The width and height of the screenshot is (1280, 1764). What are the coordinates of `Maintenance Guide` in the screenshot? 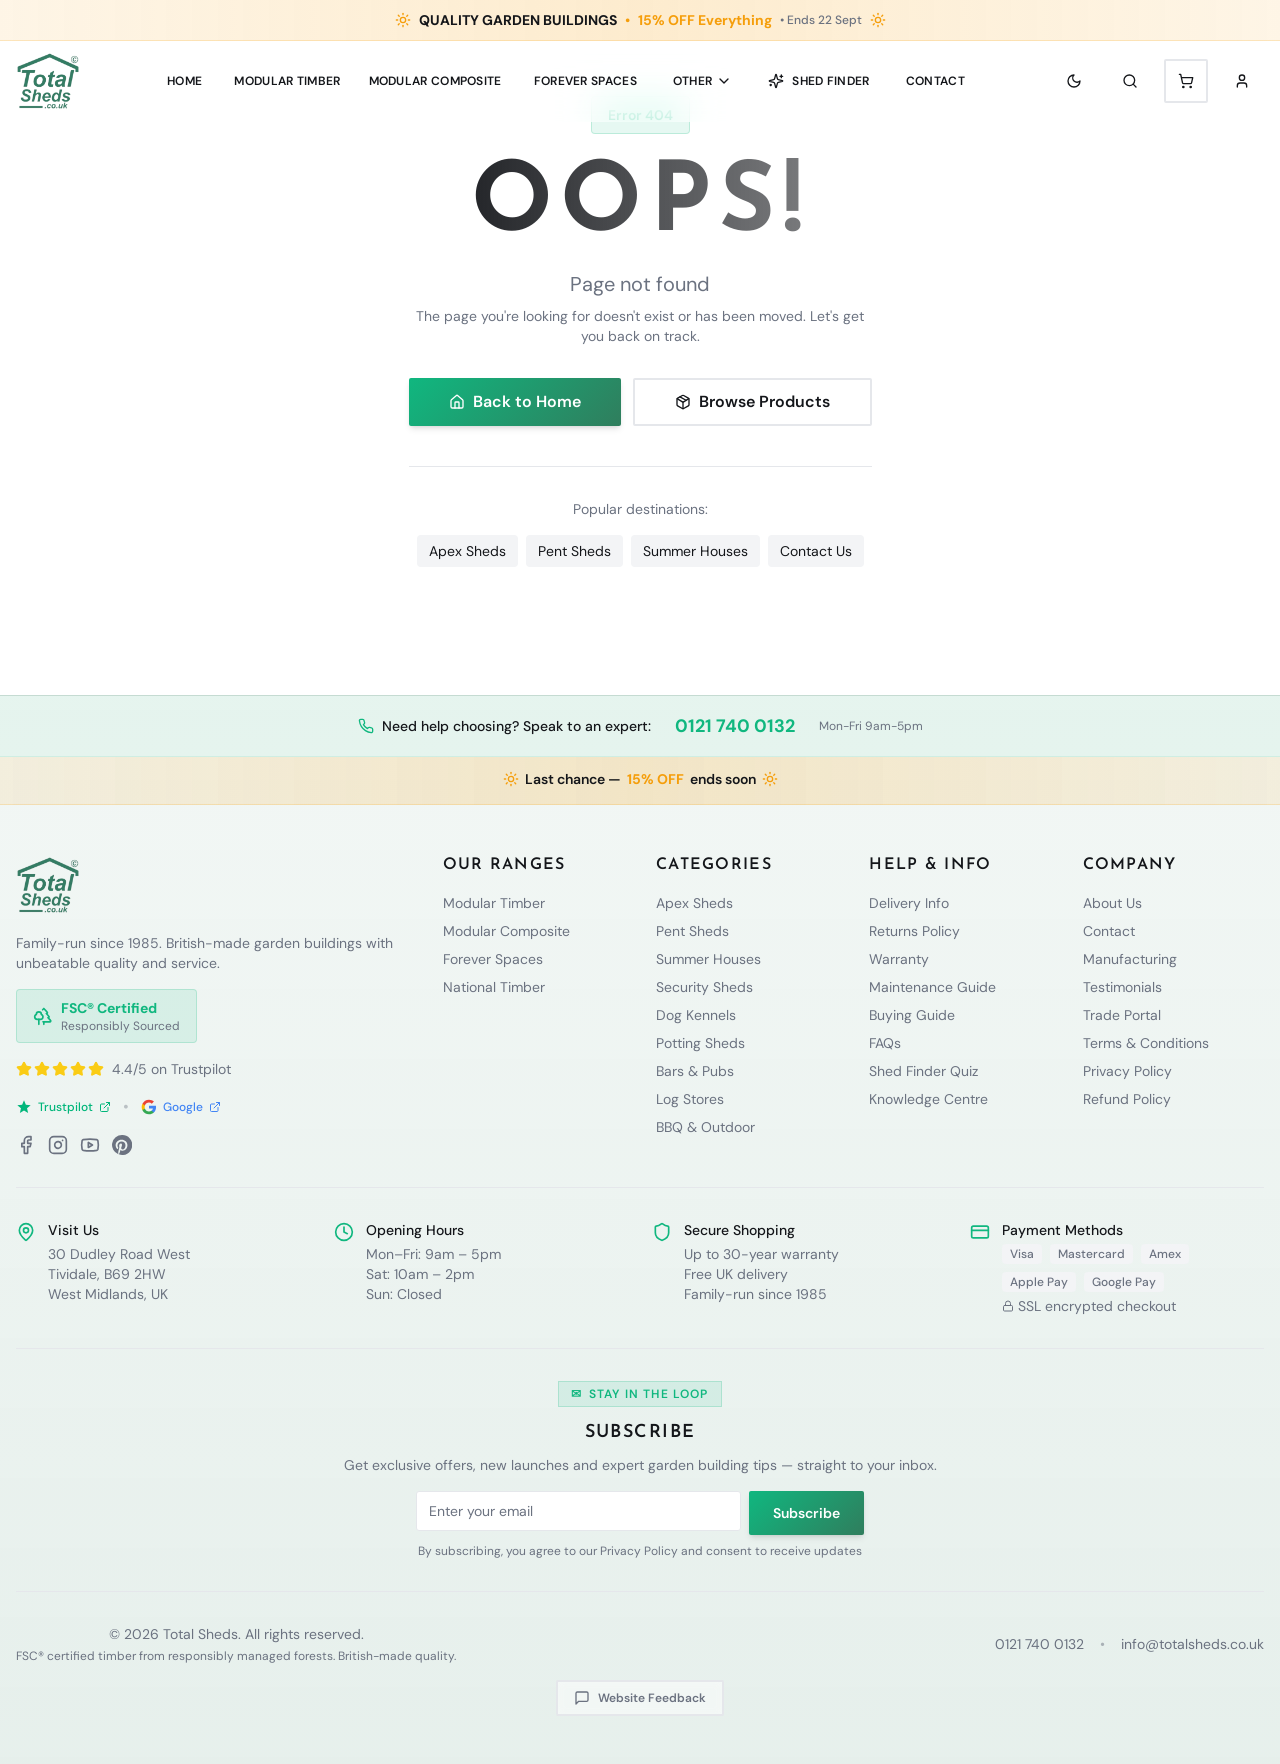 It's located at (932, 987).